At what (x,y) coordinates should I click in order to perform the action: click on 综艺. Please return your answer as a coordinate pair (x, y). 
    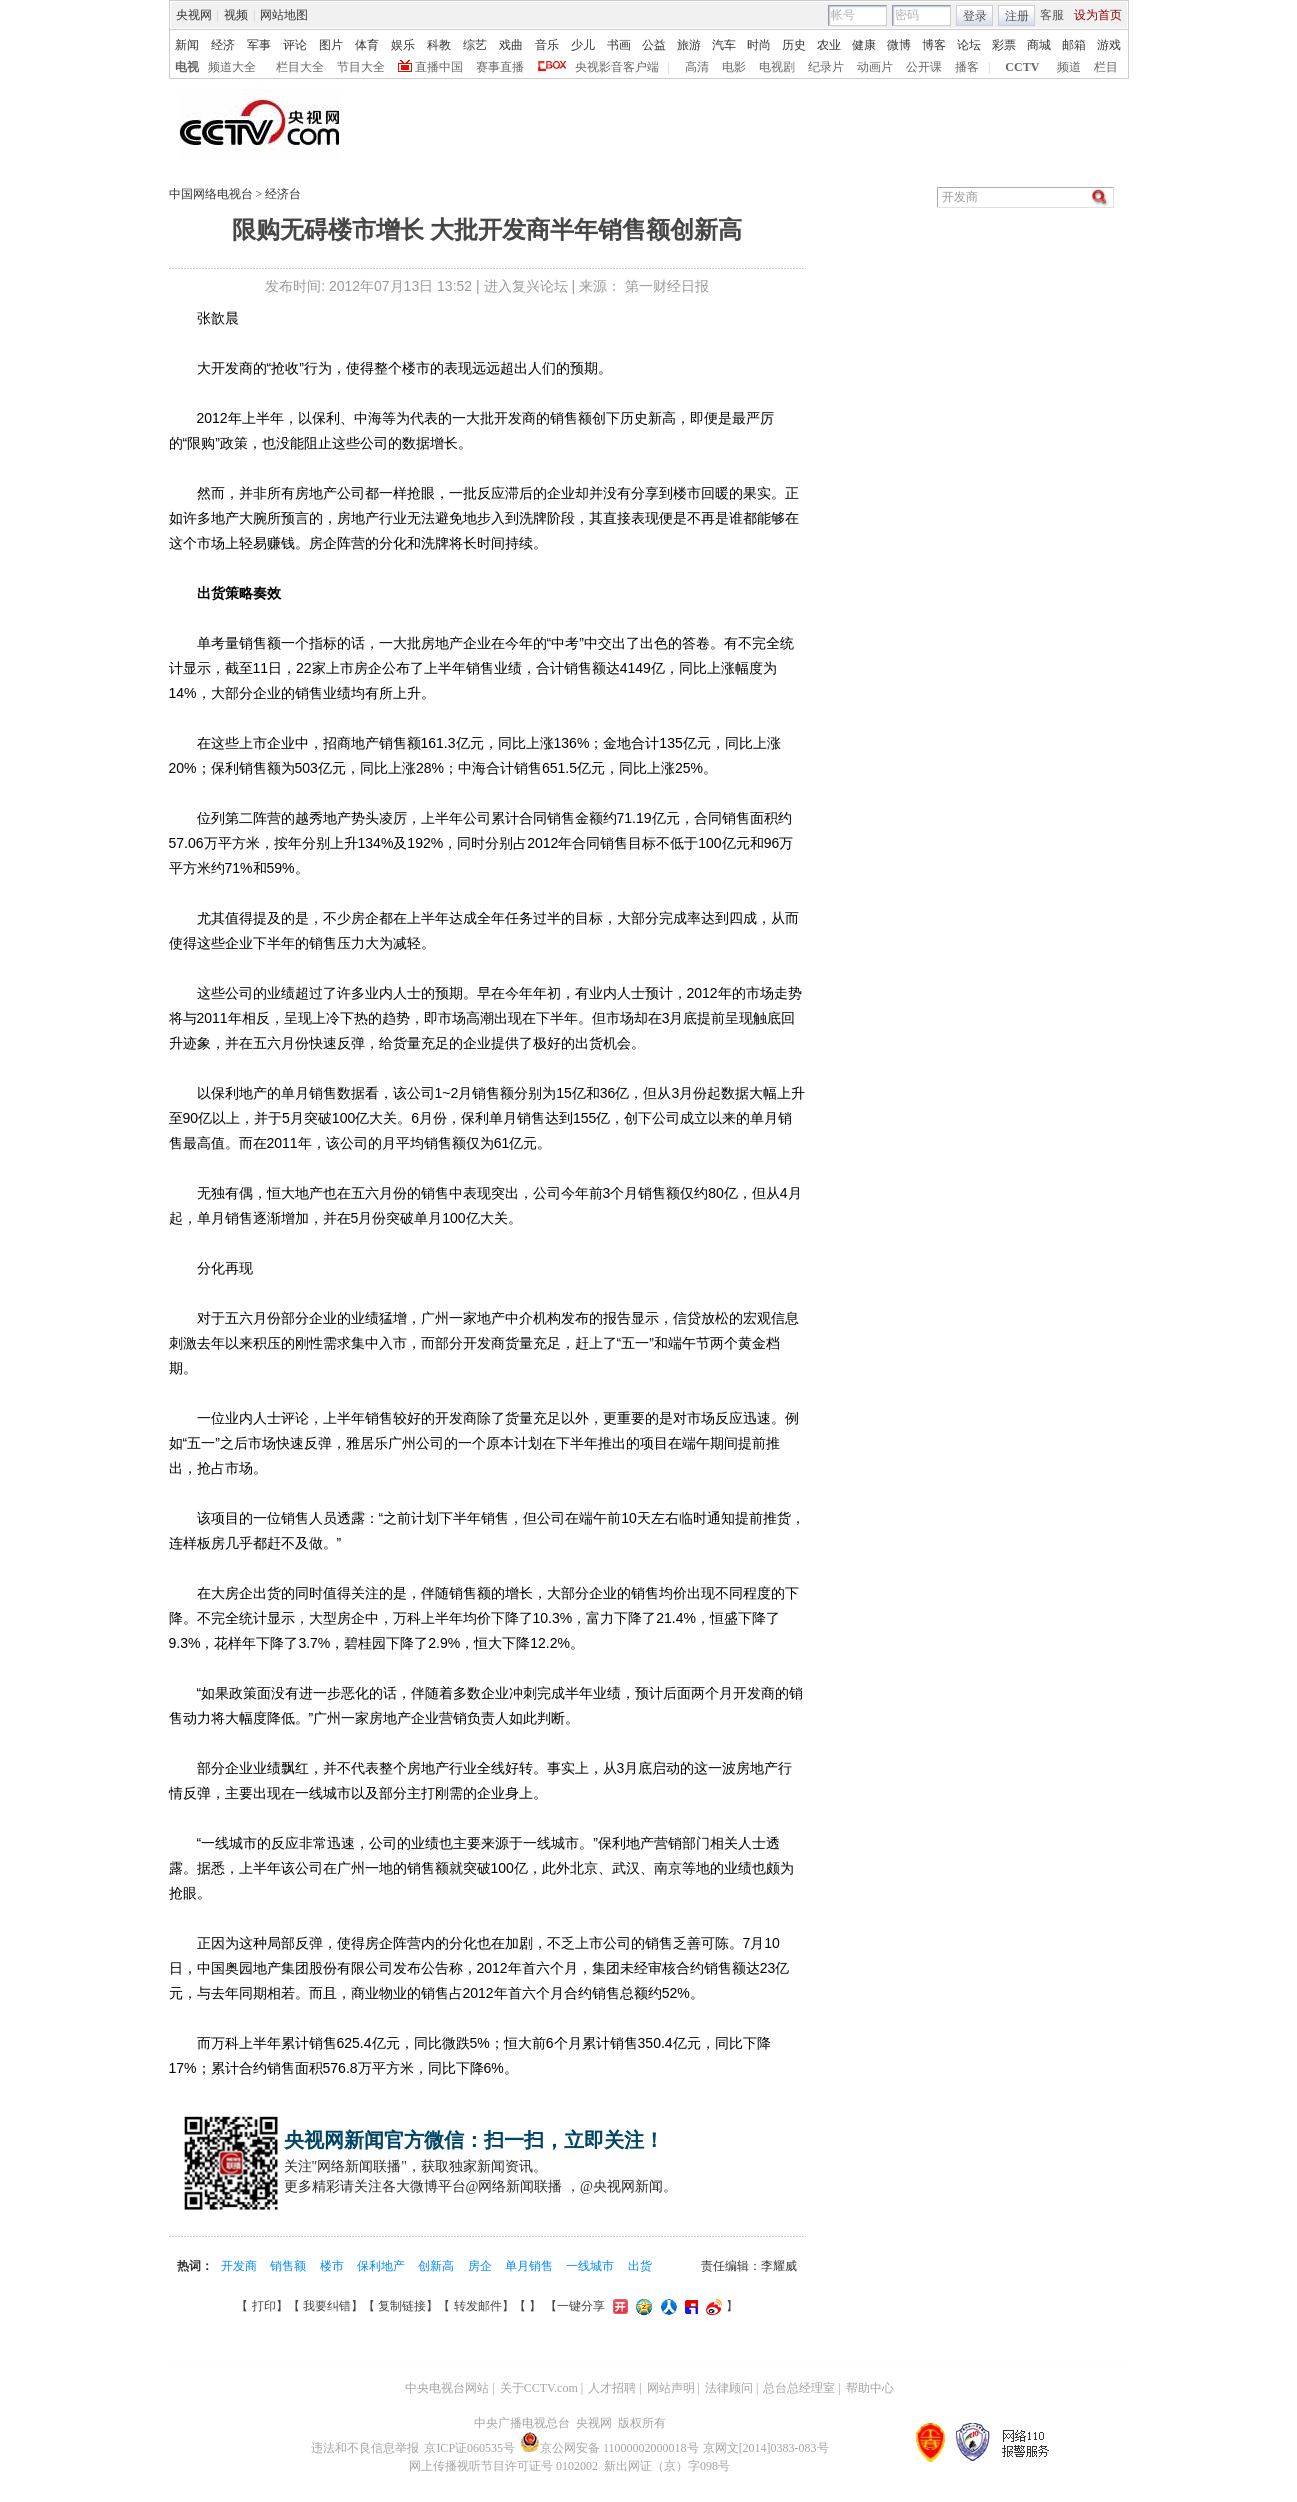
    Looking at the image, I should click on (475, 45).